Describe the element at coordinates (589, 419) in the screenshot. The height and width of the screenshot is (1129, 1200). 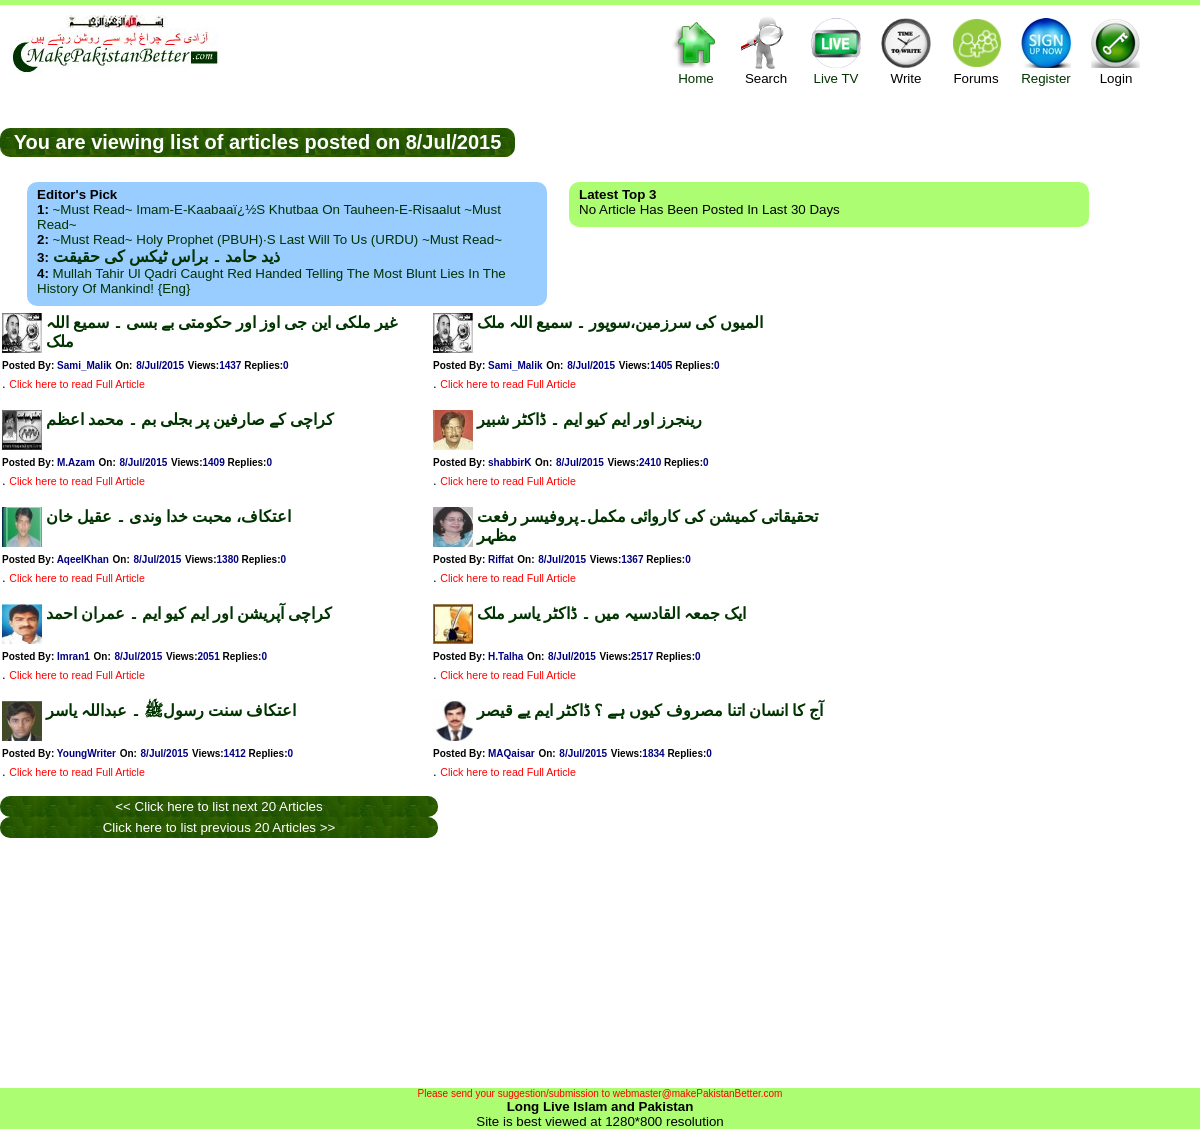
I see `رینجرز اور ایم کیو ایم ۔ ڈاکٹر شبیر` at that location.